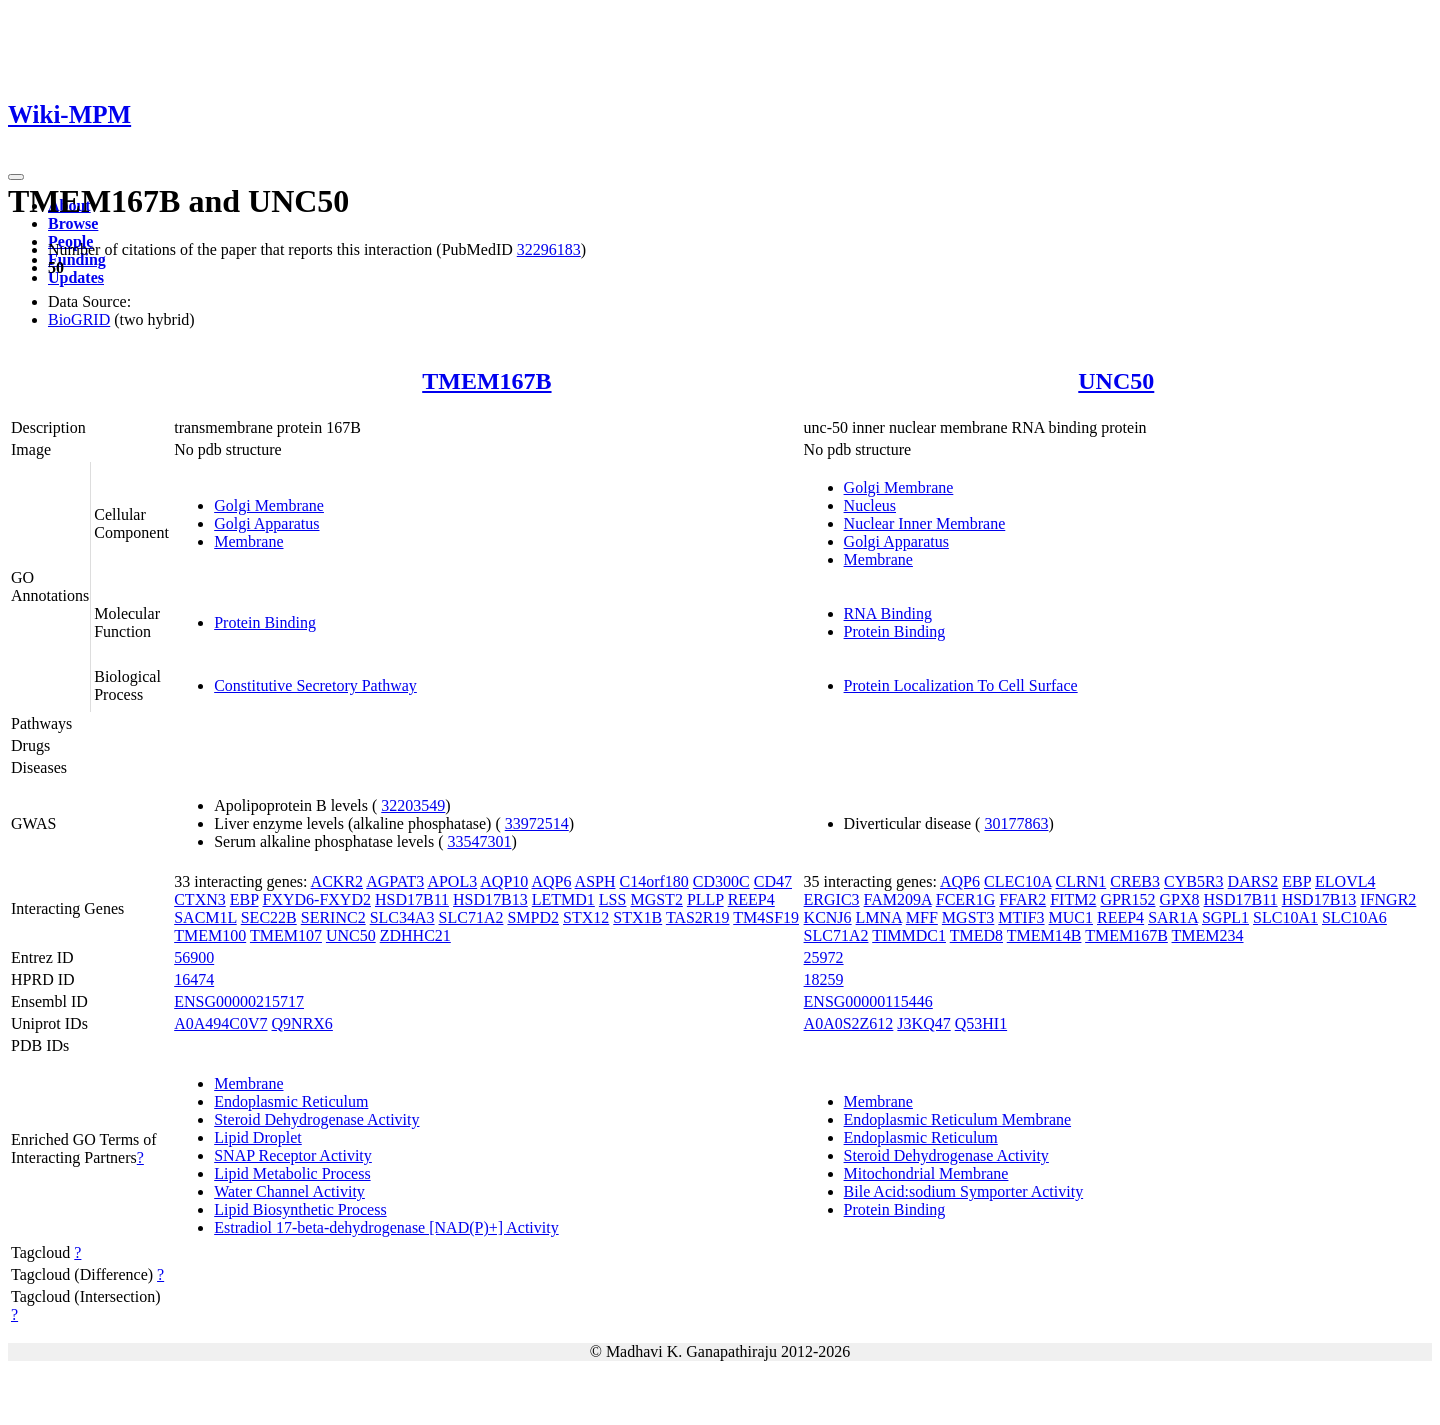  I want to click on CREB3, so click(1135, 881).